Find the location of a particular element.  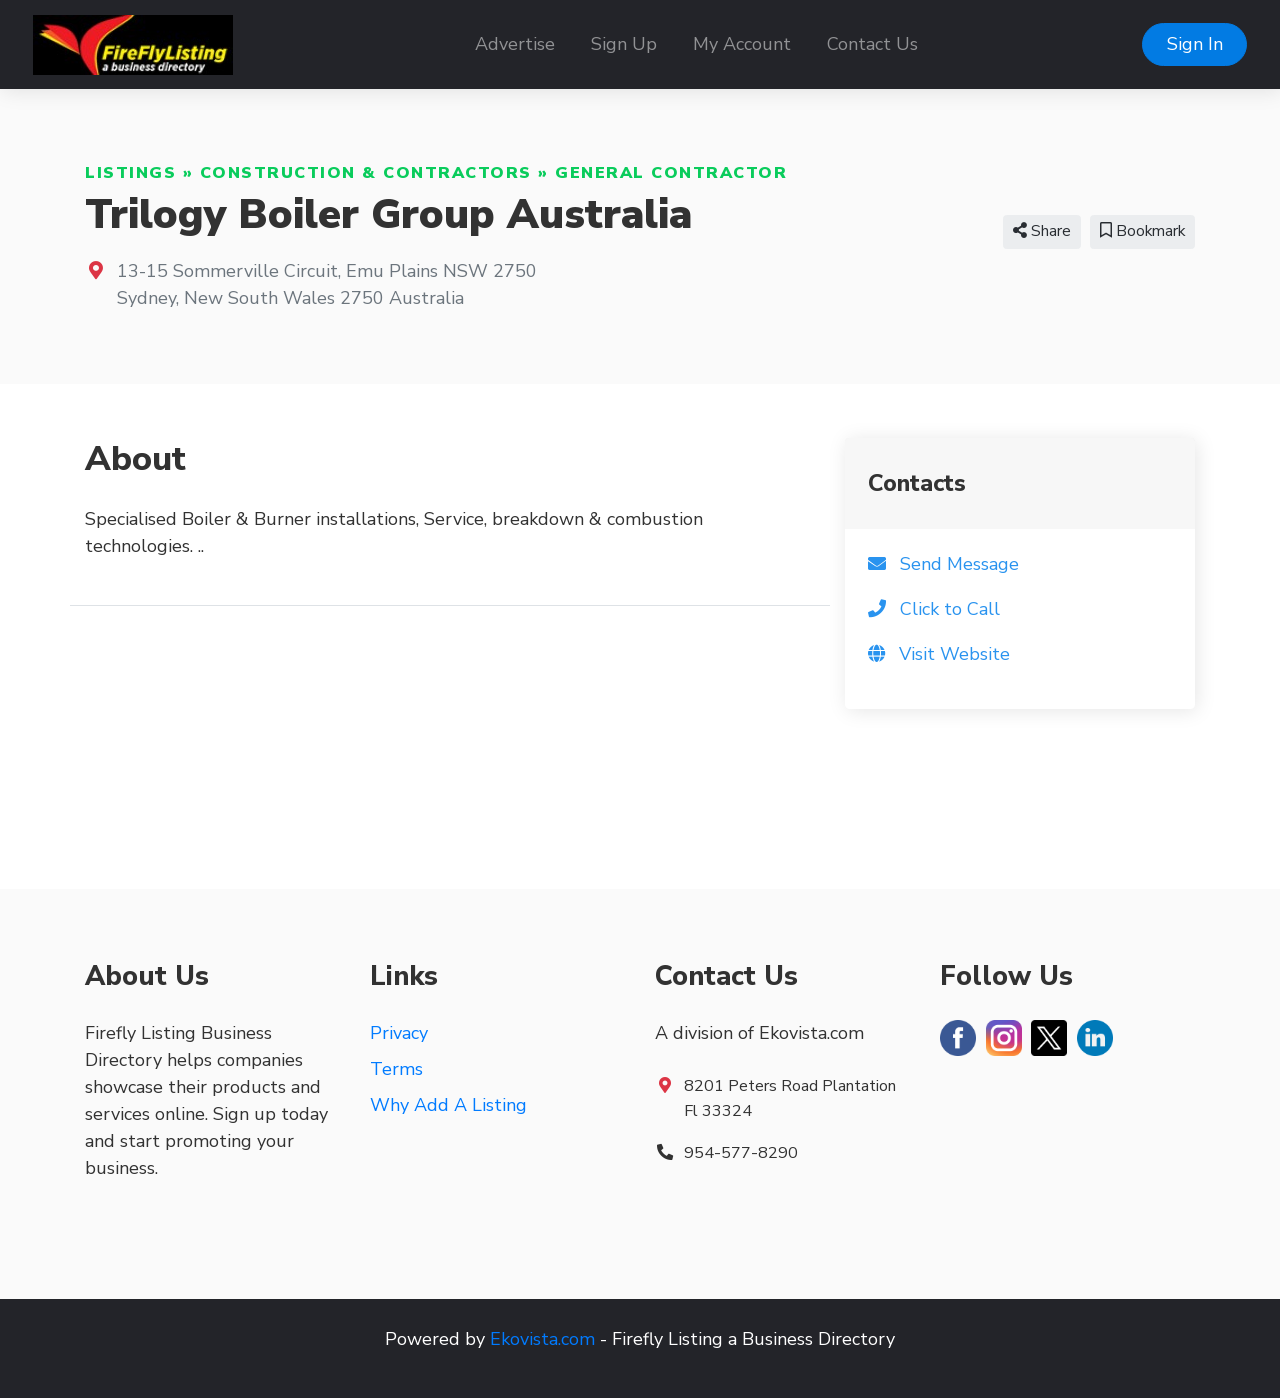

Terms is located at coordinates (396, 1069).